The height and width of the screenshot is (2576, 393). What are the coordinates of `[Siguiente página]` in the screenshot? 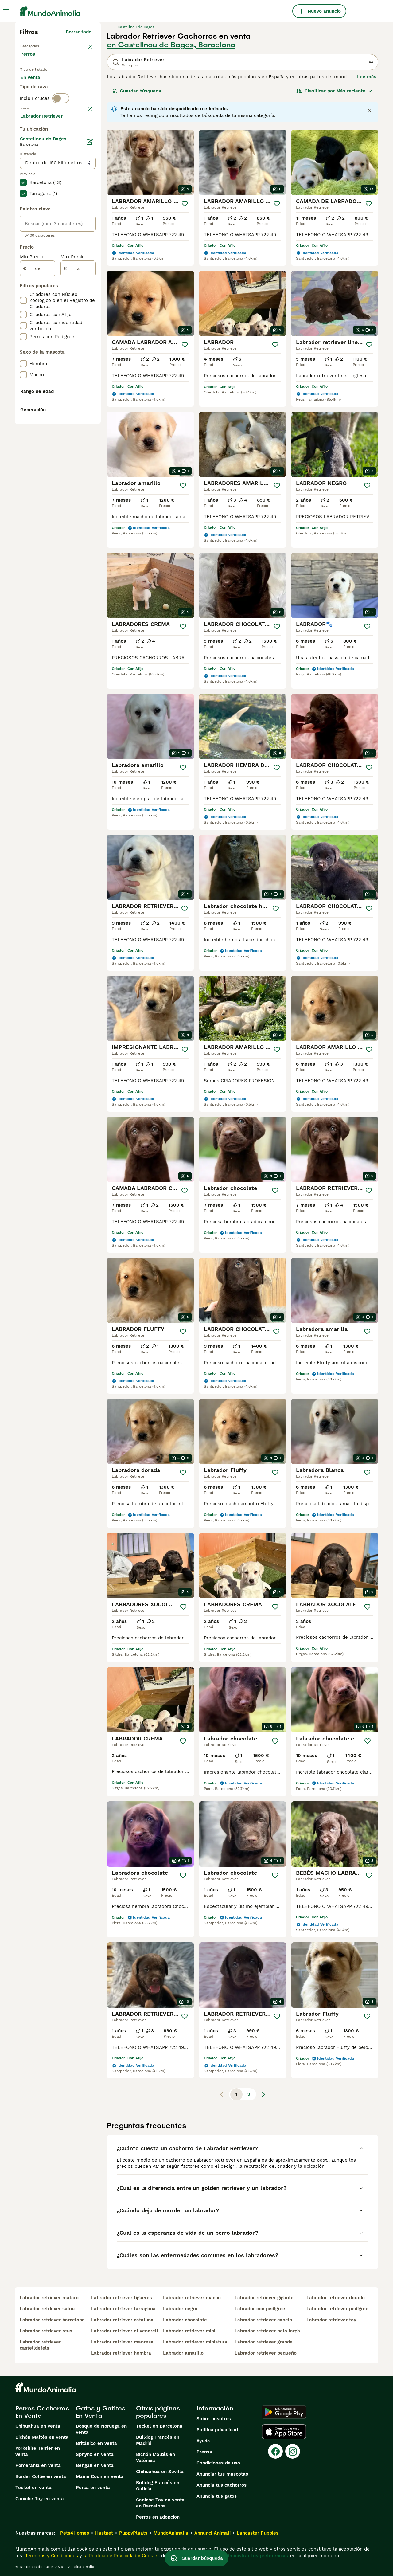 It's located at (263, 2094).